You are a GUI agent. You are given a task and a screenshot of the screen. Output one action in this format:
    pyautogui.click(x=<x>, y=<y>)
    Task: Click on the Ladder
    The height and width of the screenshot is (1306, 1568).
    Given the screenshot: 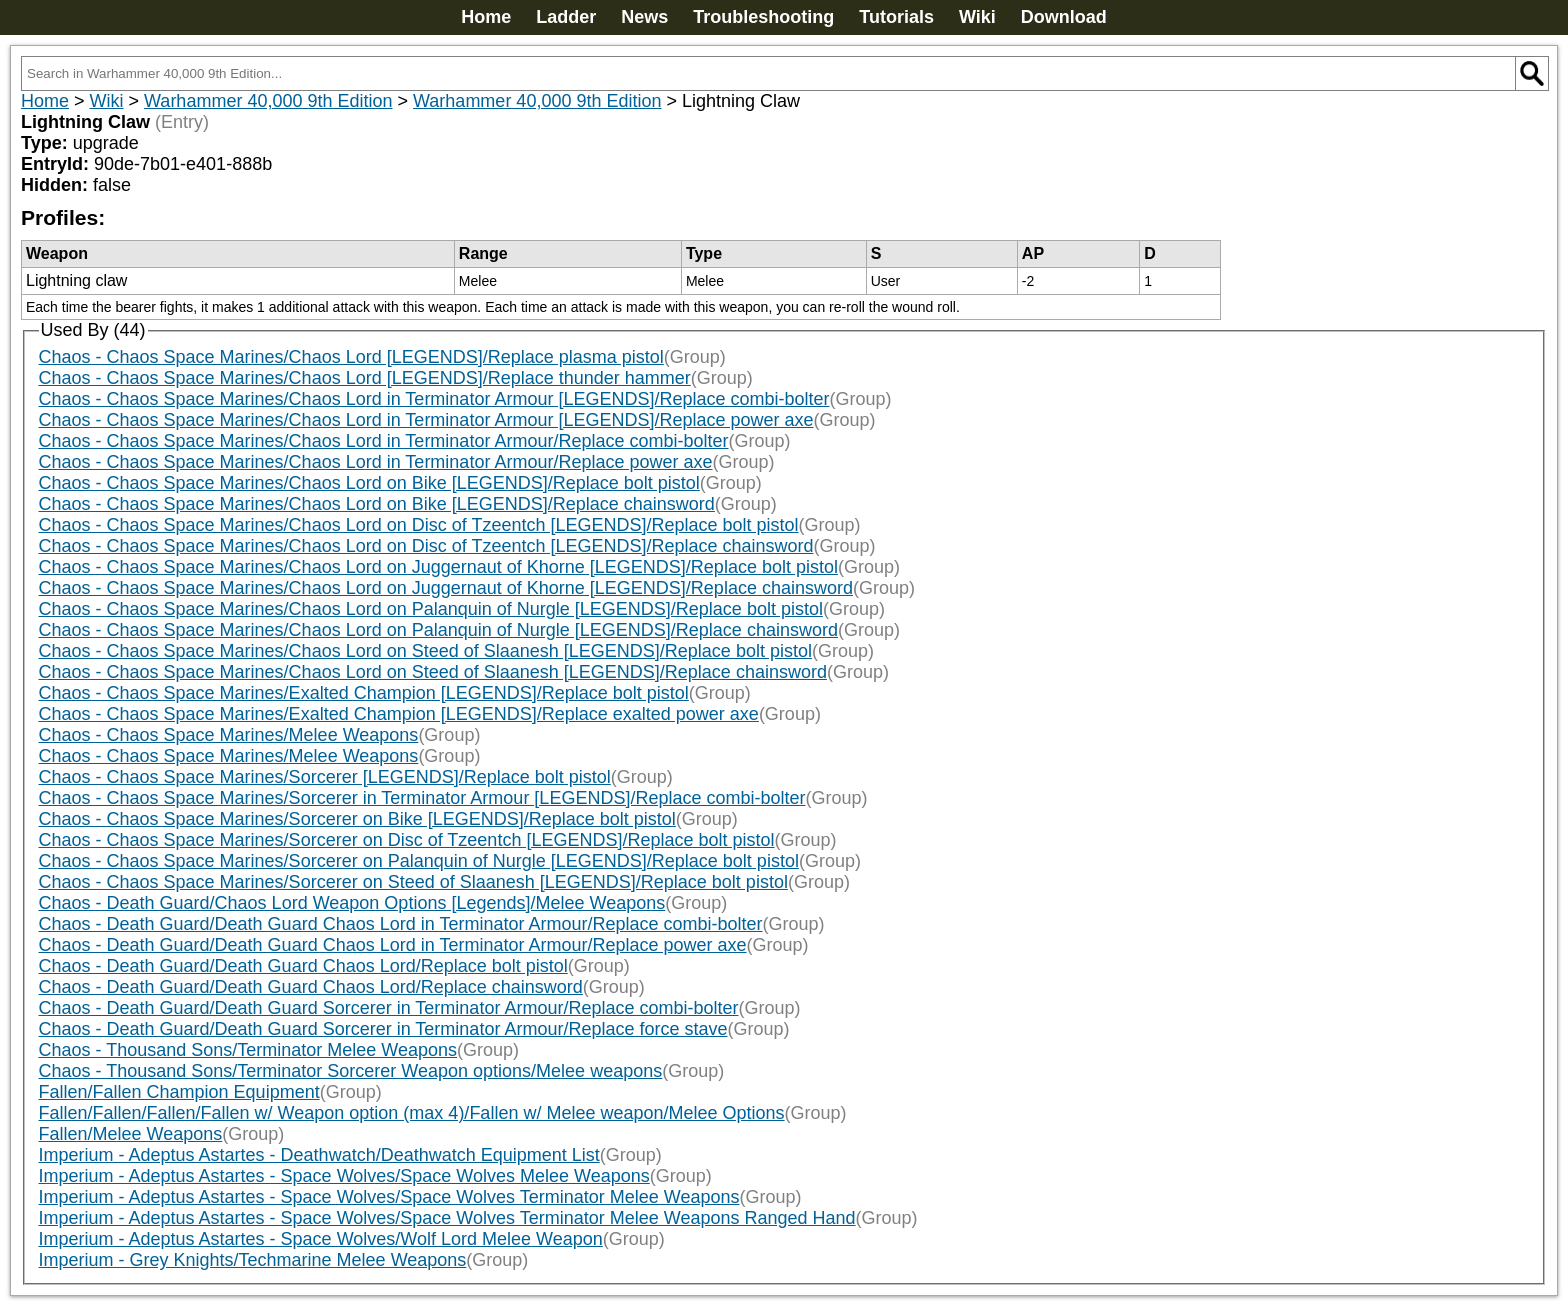 What is the action you would take?
    pyautogui.click(x=566, y=17)
    